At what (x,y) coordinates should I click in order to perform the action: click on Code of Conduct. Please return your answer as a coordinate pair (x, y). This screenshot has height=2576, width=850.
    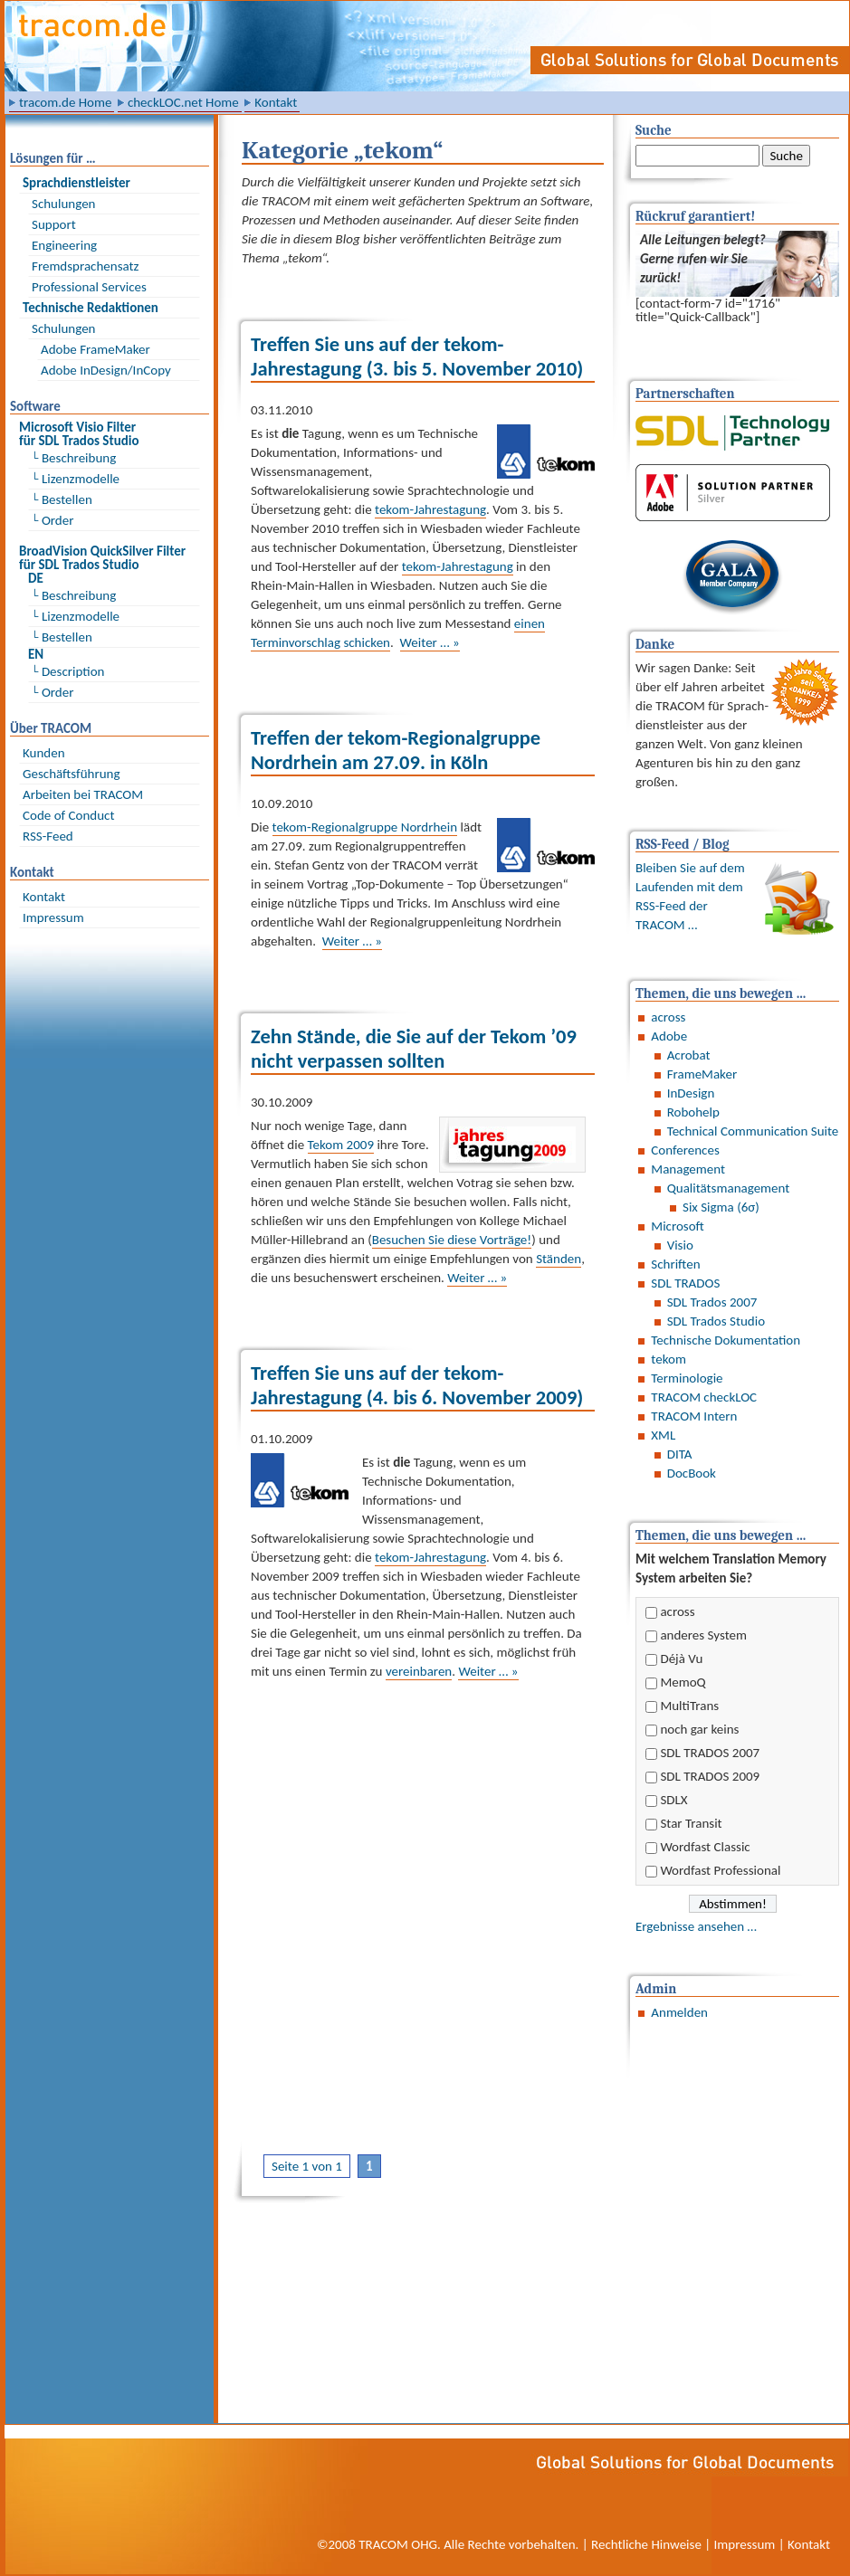
    Looking at the image, I should click on (68, 815).